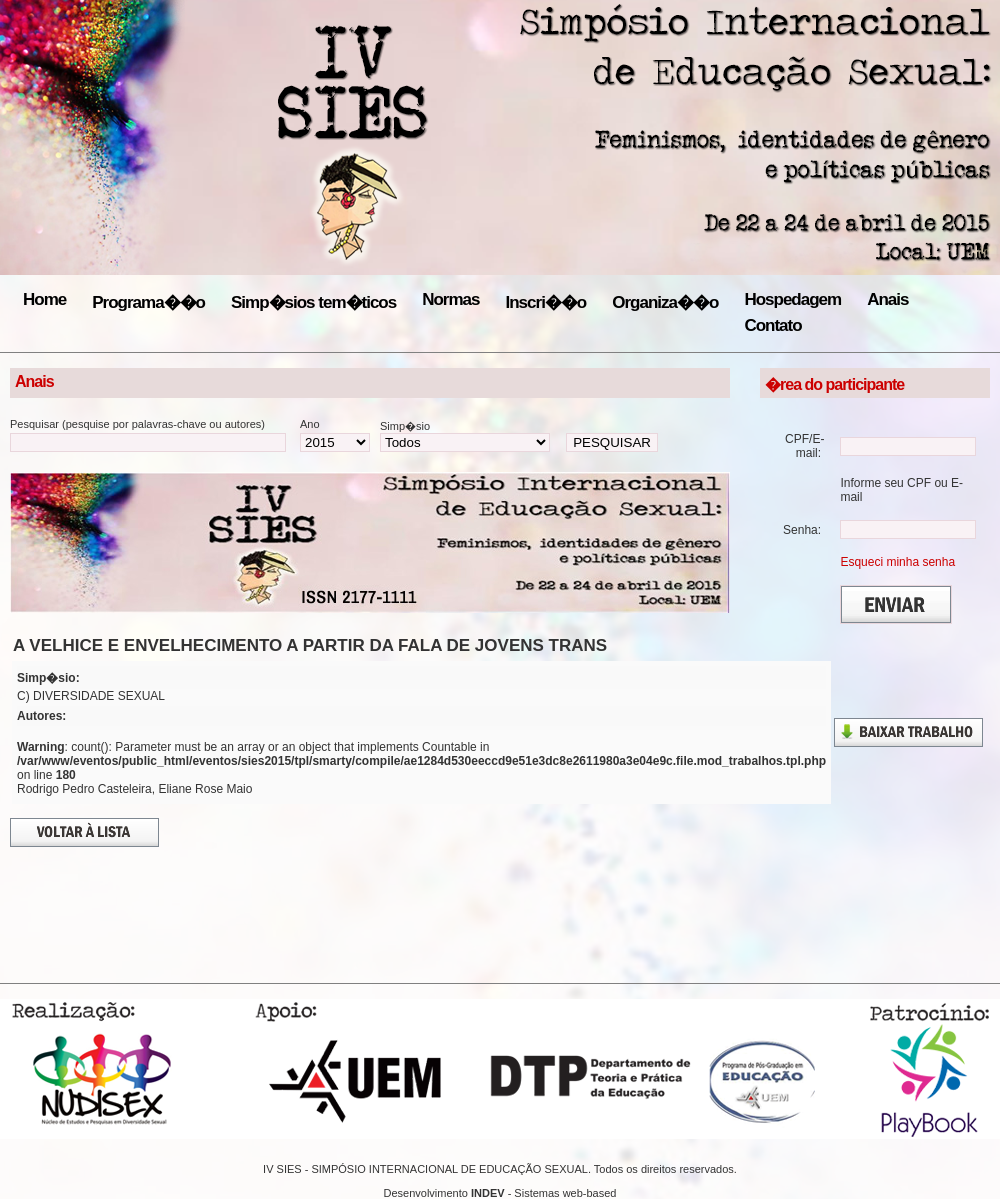 This screenshot has height=1199, width=1000. I want to click on Anais, so click(887, 299).